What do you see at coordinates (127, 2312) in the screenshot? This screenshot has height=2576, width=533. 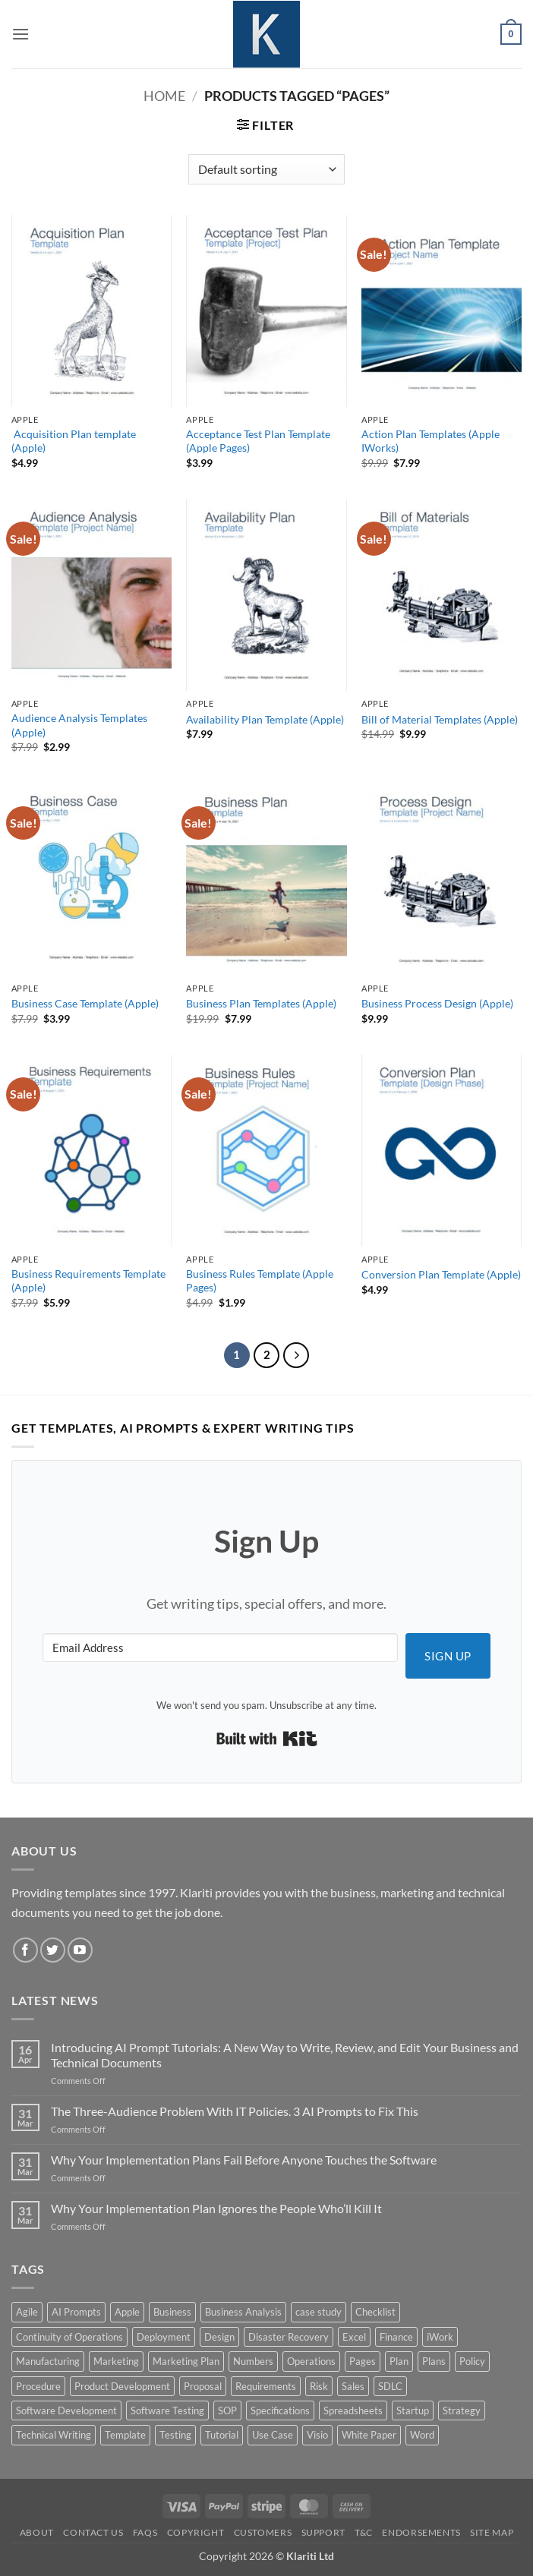 I see `Apple [Apple (20 products)]` at bounding box center [127, 2312].